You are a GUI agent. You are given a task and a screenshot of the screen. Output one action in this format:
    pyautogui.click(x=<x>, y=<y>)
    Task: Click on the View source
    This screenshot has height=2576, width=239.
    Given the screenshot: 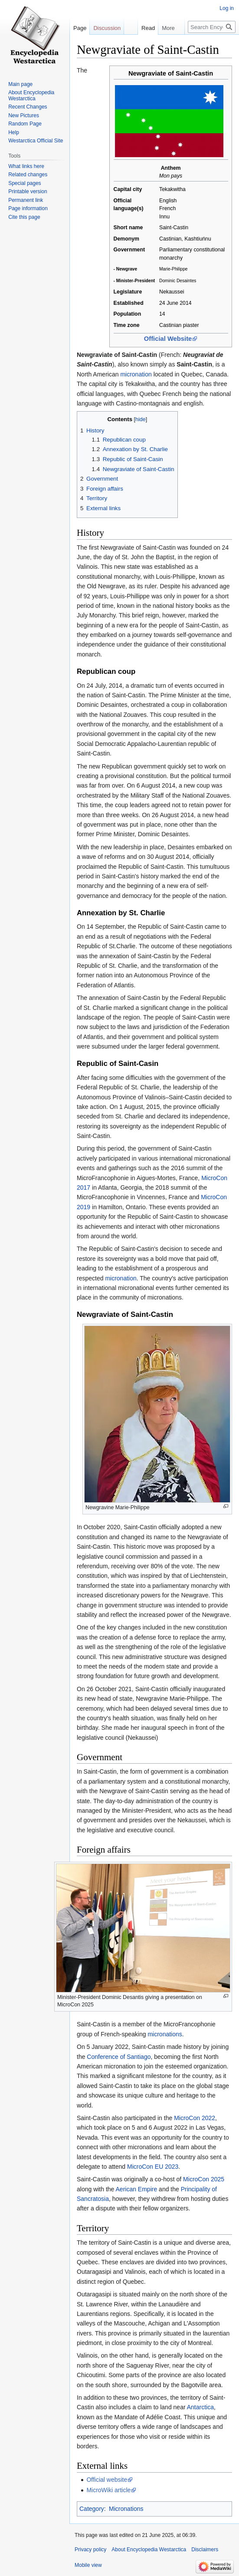 What is the action you would take?
    pyautogui.click(x=147, y=45)
    